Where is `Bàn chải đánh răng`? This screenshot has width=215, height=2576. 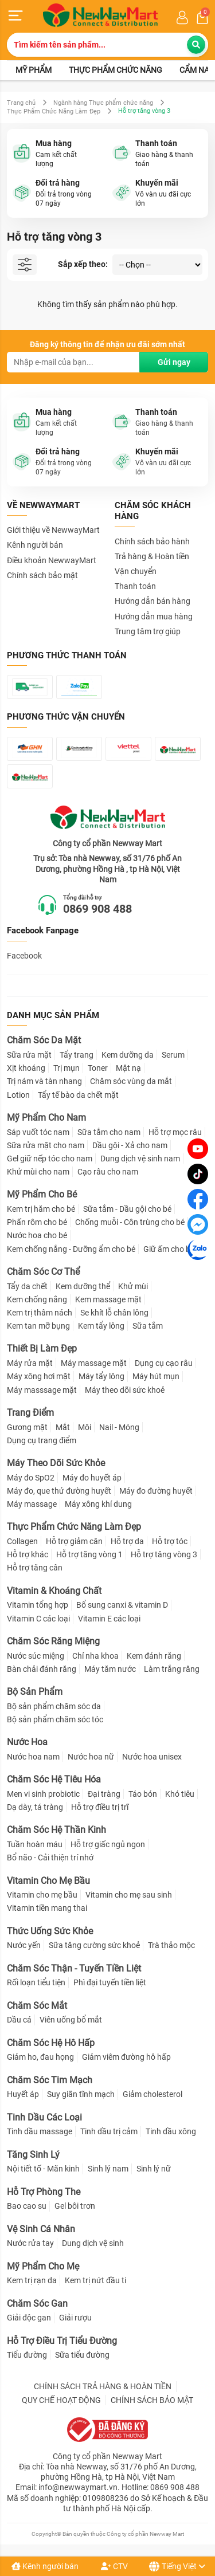
Bàn chải đánh răng is located at coordinates (41, 1669).